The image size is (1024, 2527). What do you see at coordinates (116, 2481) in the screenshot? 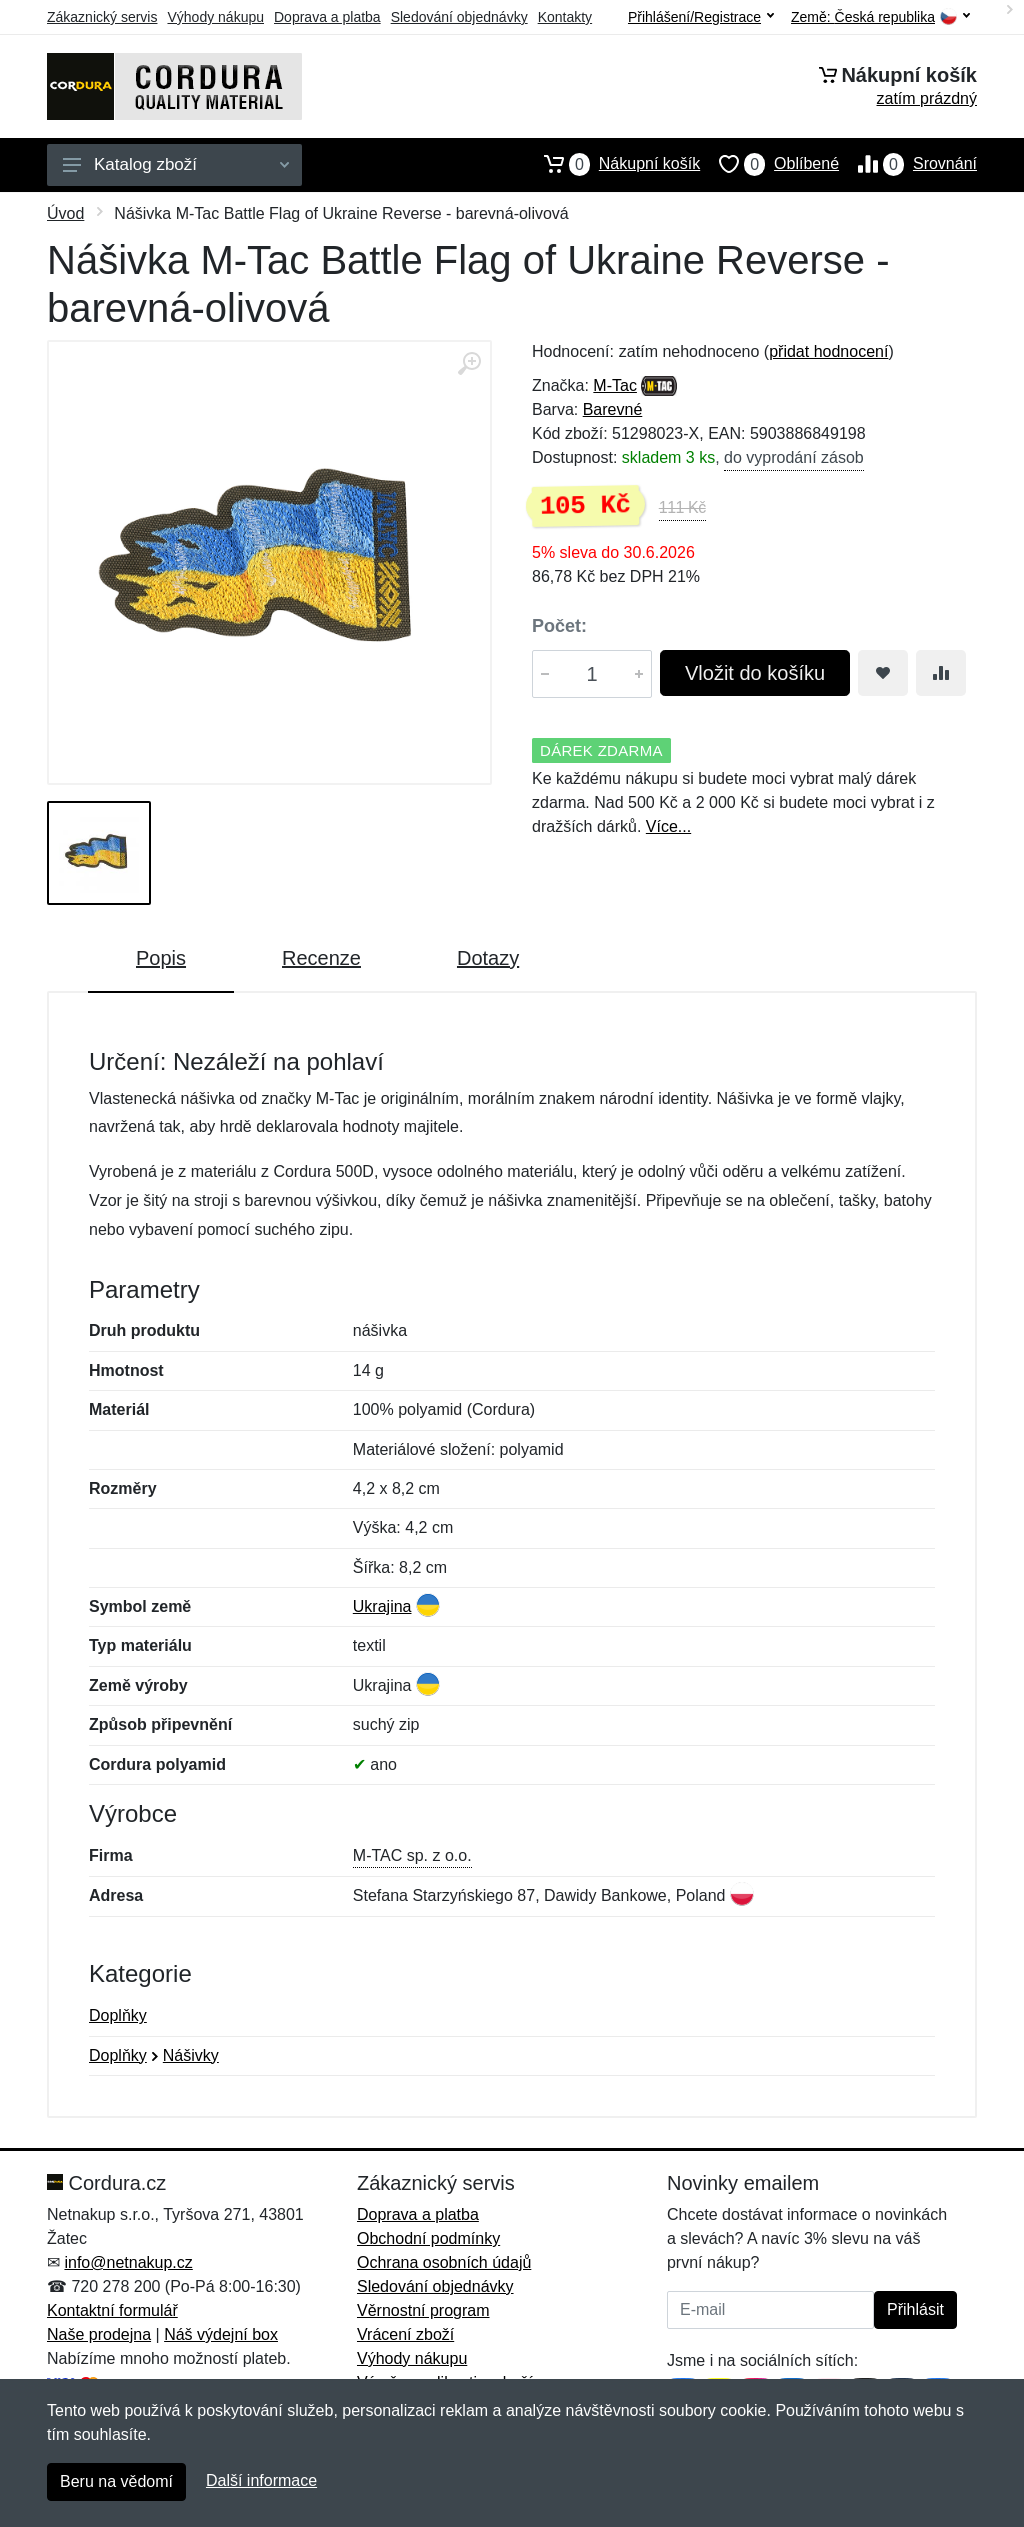
I see `Beru na vědomí` at bounding box center [116, 2481].